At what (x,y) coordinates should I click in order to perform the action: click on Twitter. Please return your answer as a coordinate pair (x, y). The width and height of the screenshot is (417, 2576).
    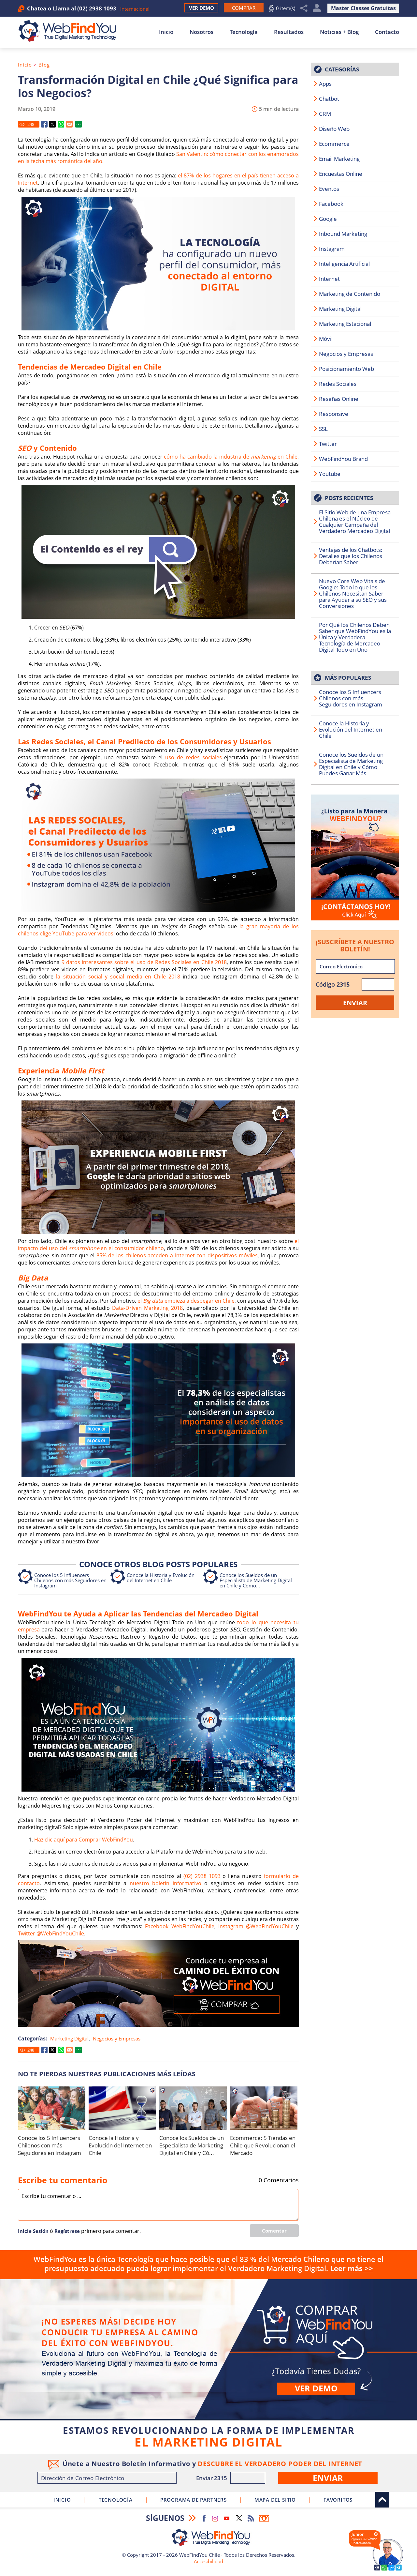
    Looking at the image, I should click on (328, 443).